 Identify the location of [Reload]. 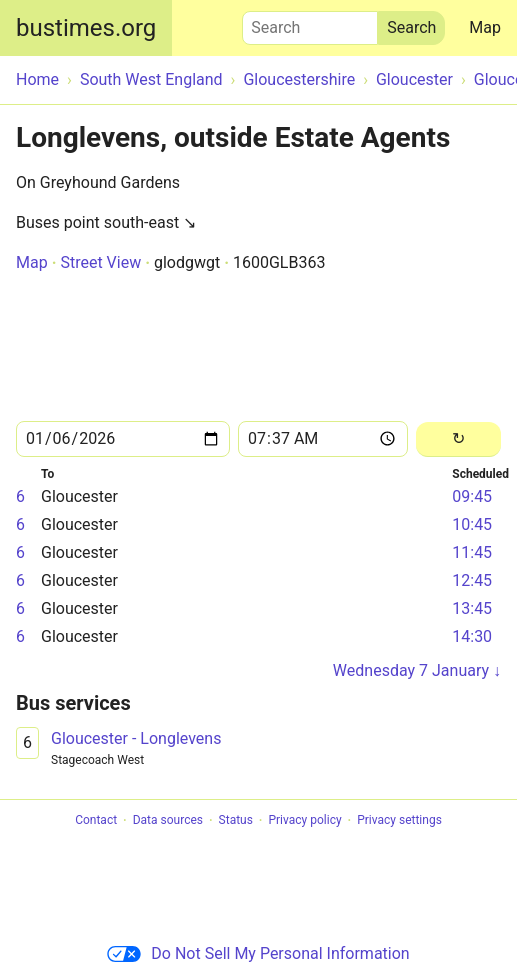
(458, 439).